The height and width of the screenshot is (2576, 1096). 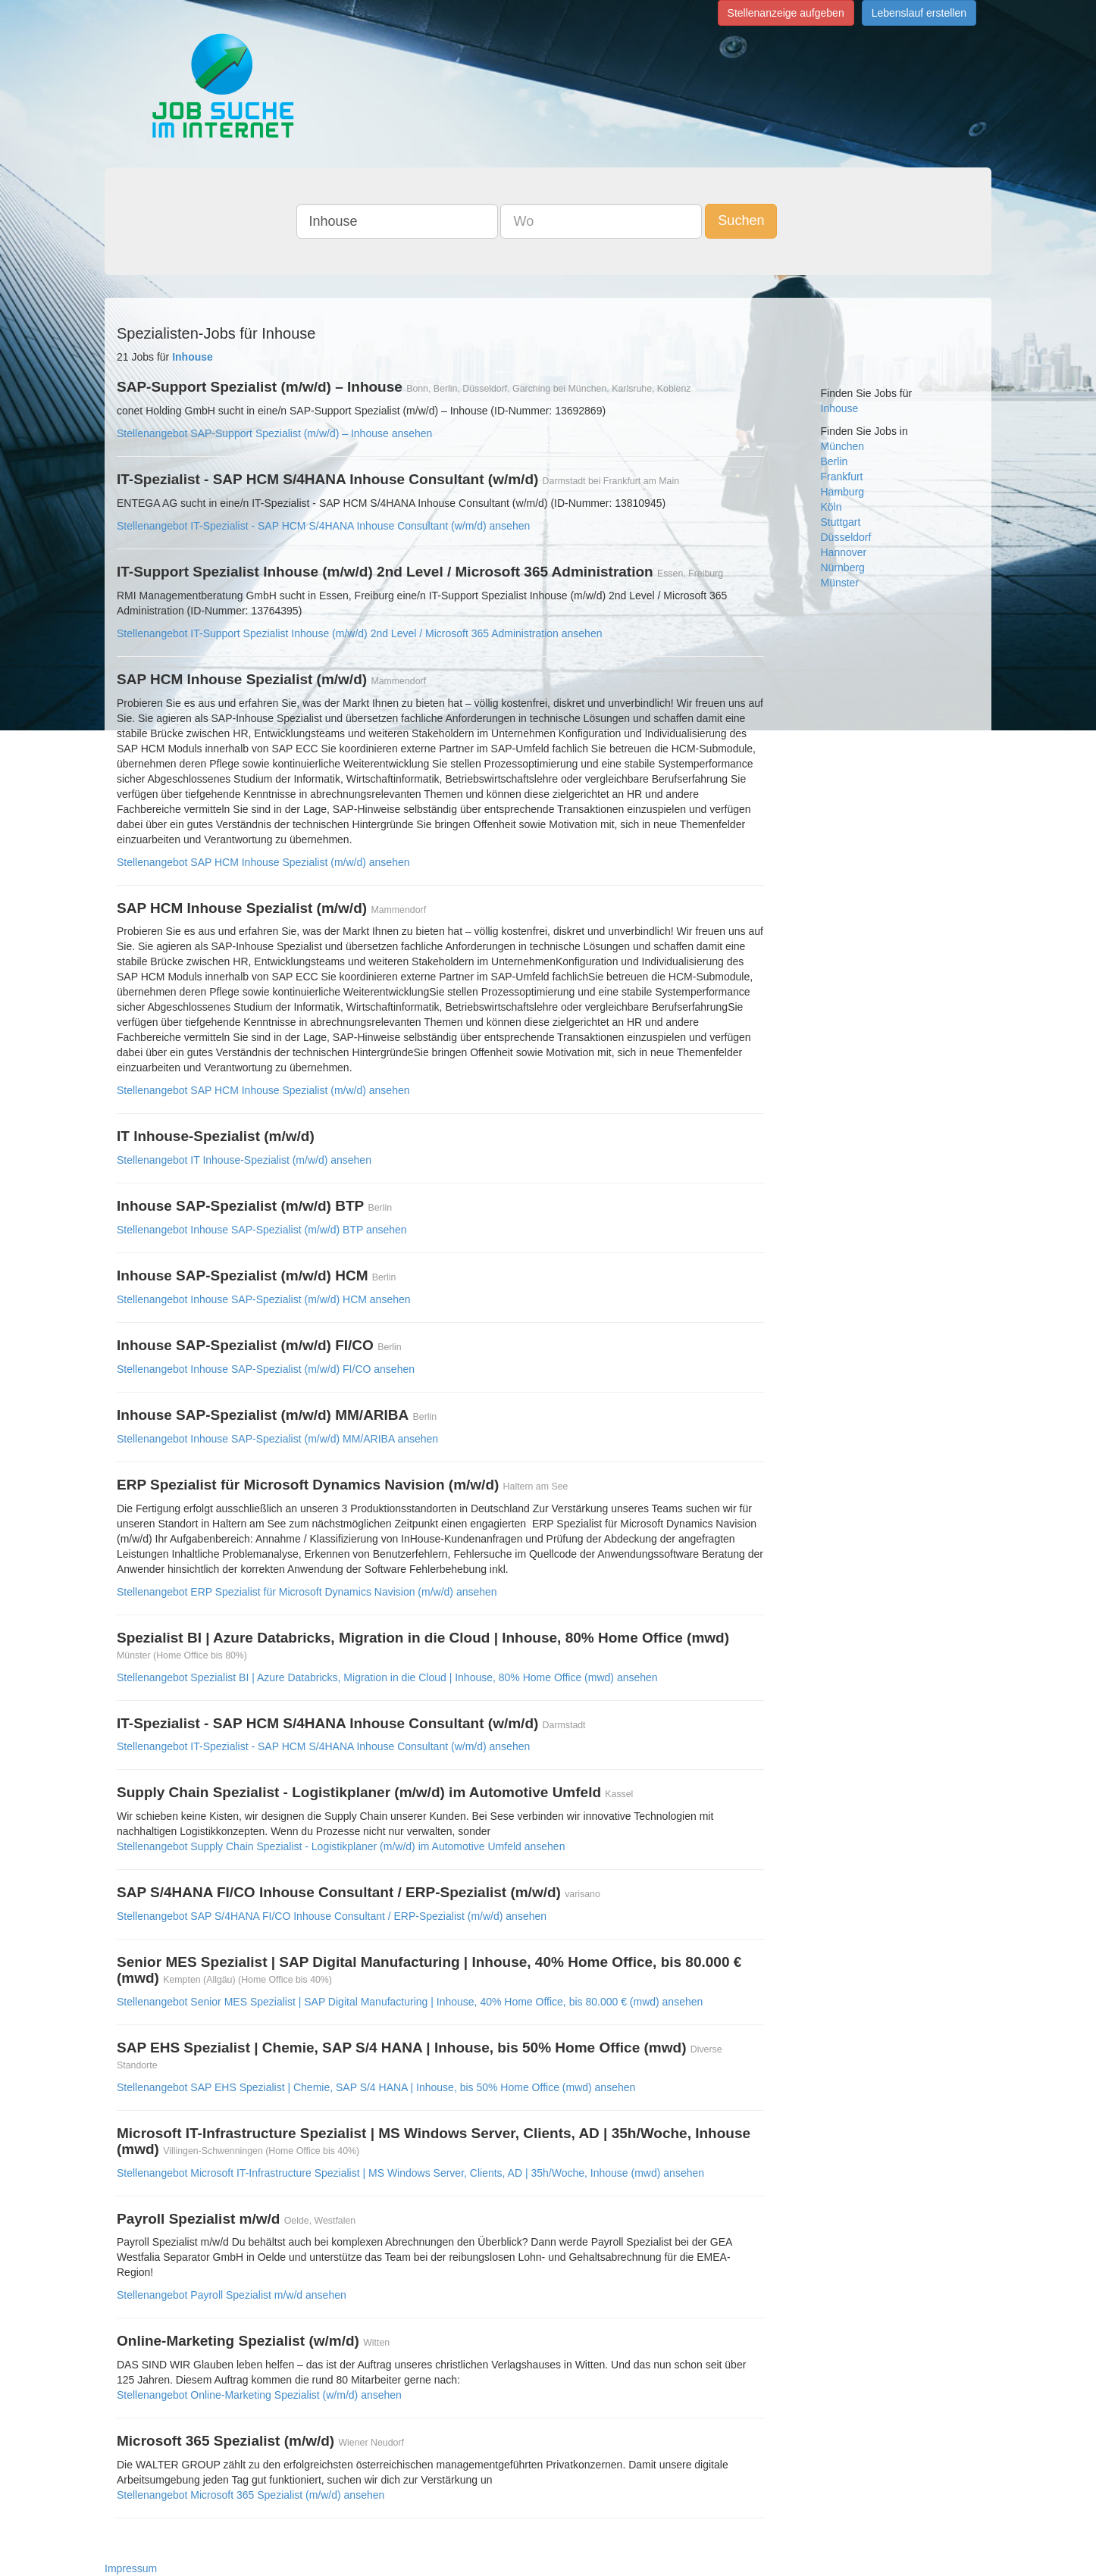 I want to click on Köln, so click(x=831, y=507).